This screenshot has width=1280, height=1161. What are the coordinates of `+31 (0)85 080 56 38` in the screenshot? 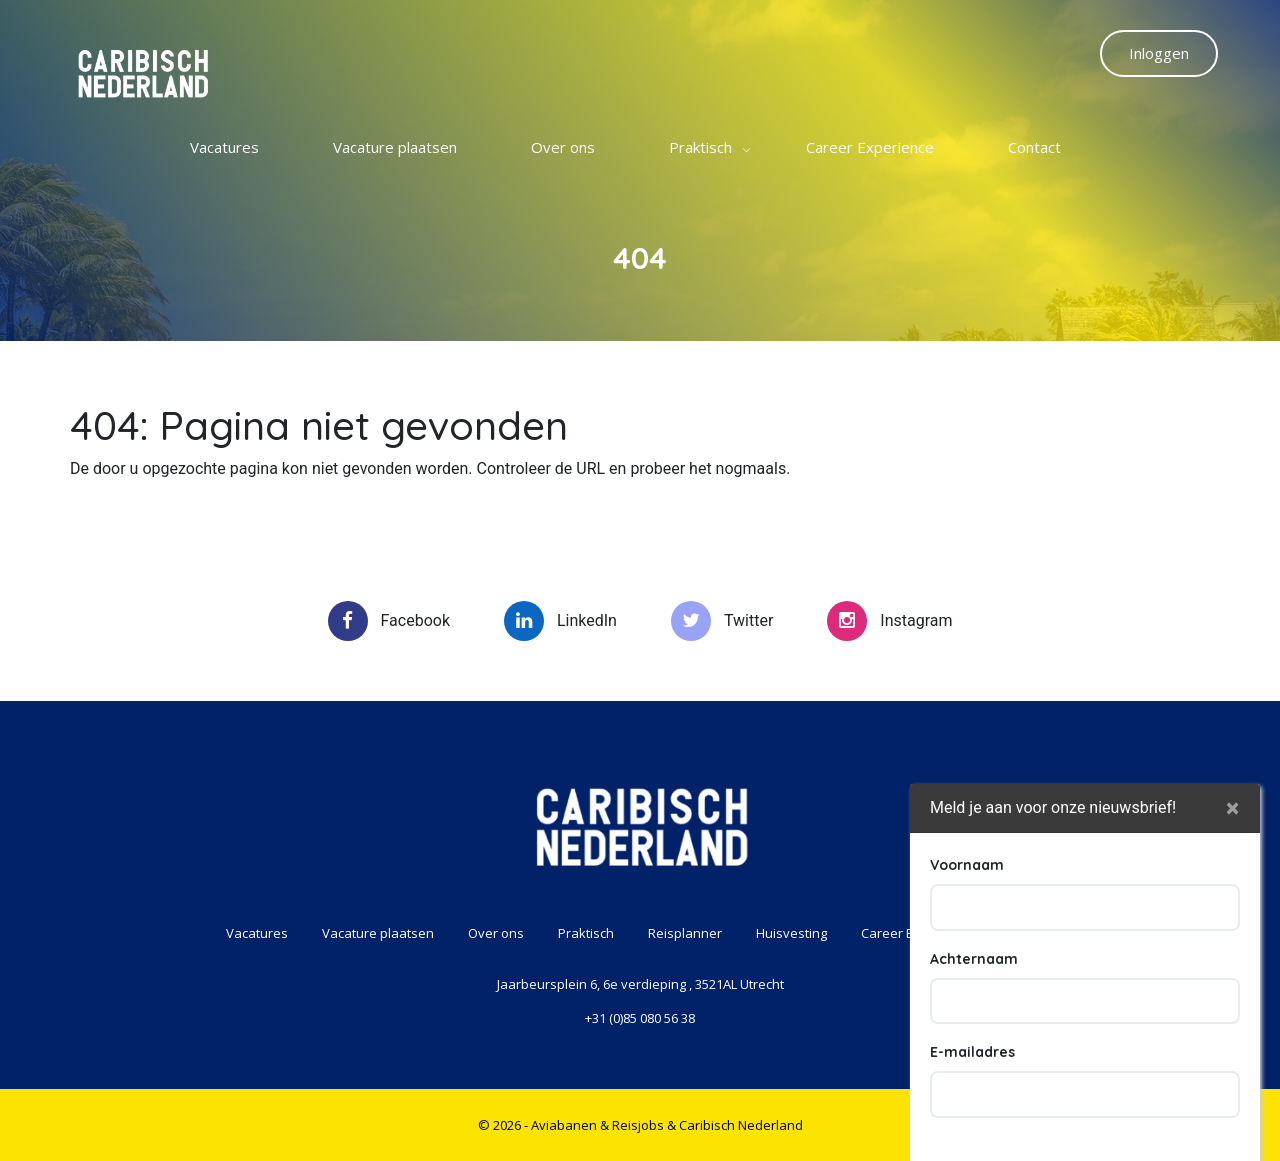 It's located at (640, 1018).